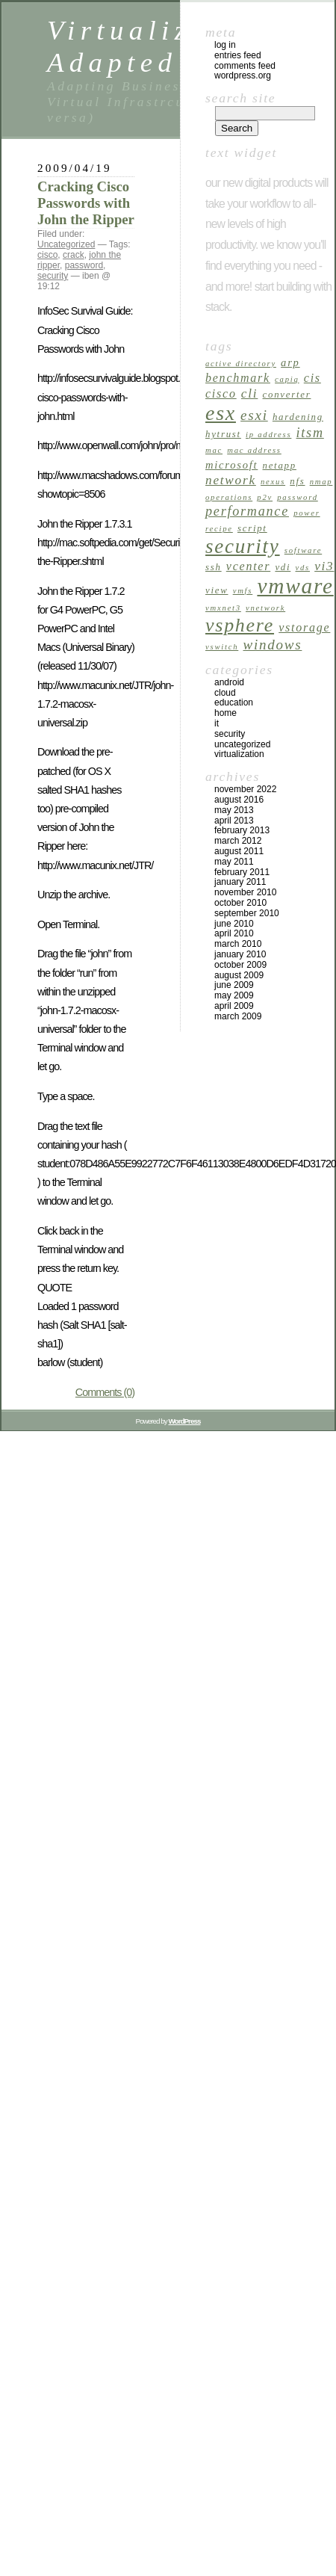 Image resolution: width=336 pixels, height=2576 pixels. What do you see at coordinates (310, 432) in the screenshot?
I see `itsm [itsm (7 items)]` at bounding box center [310, 432].